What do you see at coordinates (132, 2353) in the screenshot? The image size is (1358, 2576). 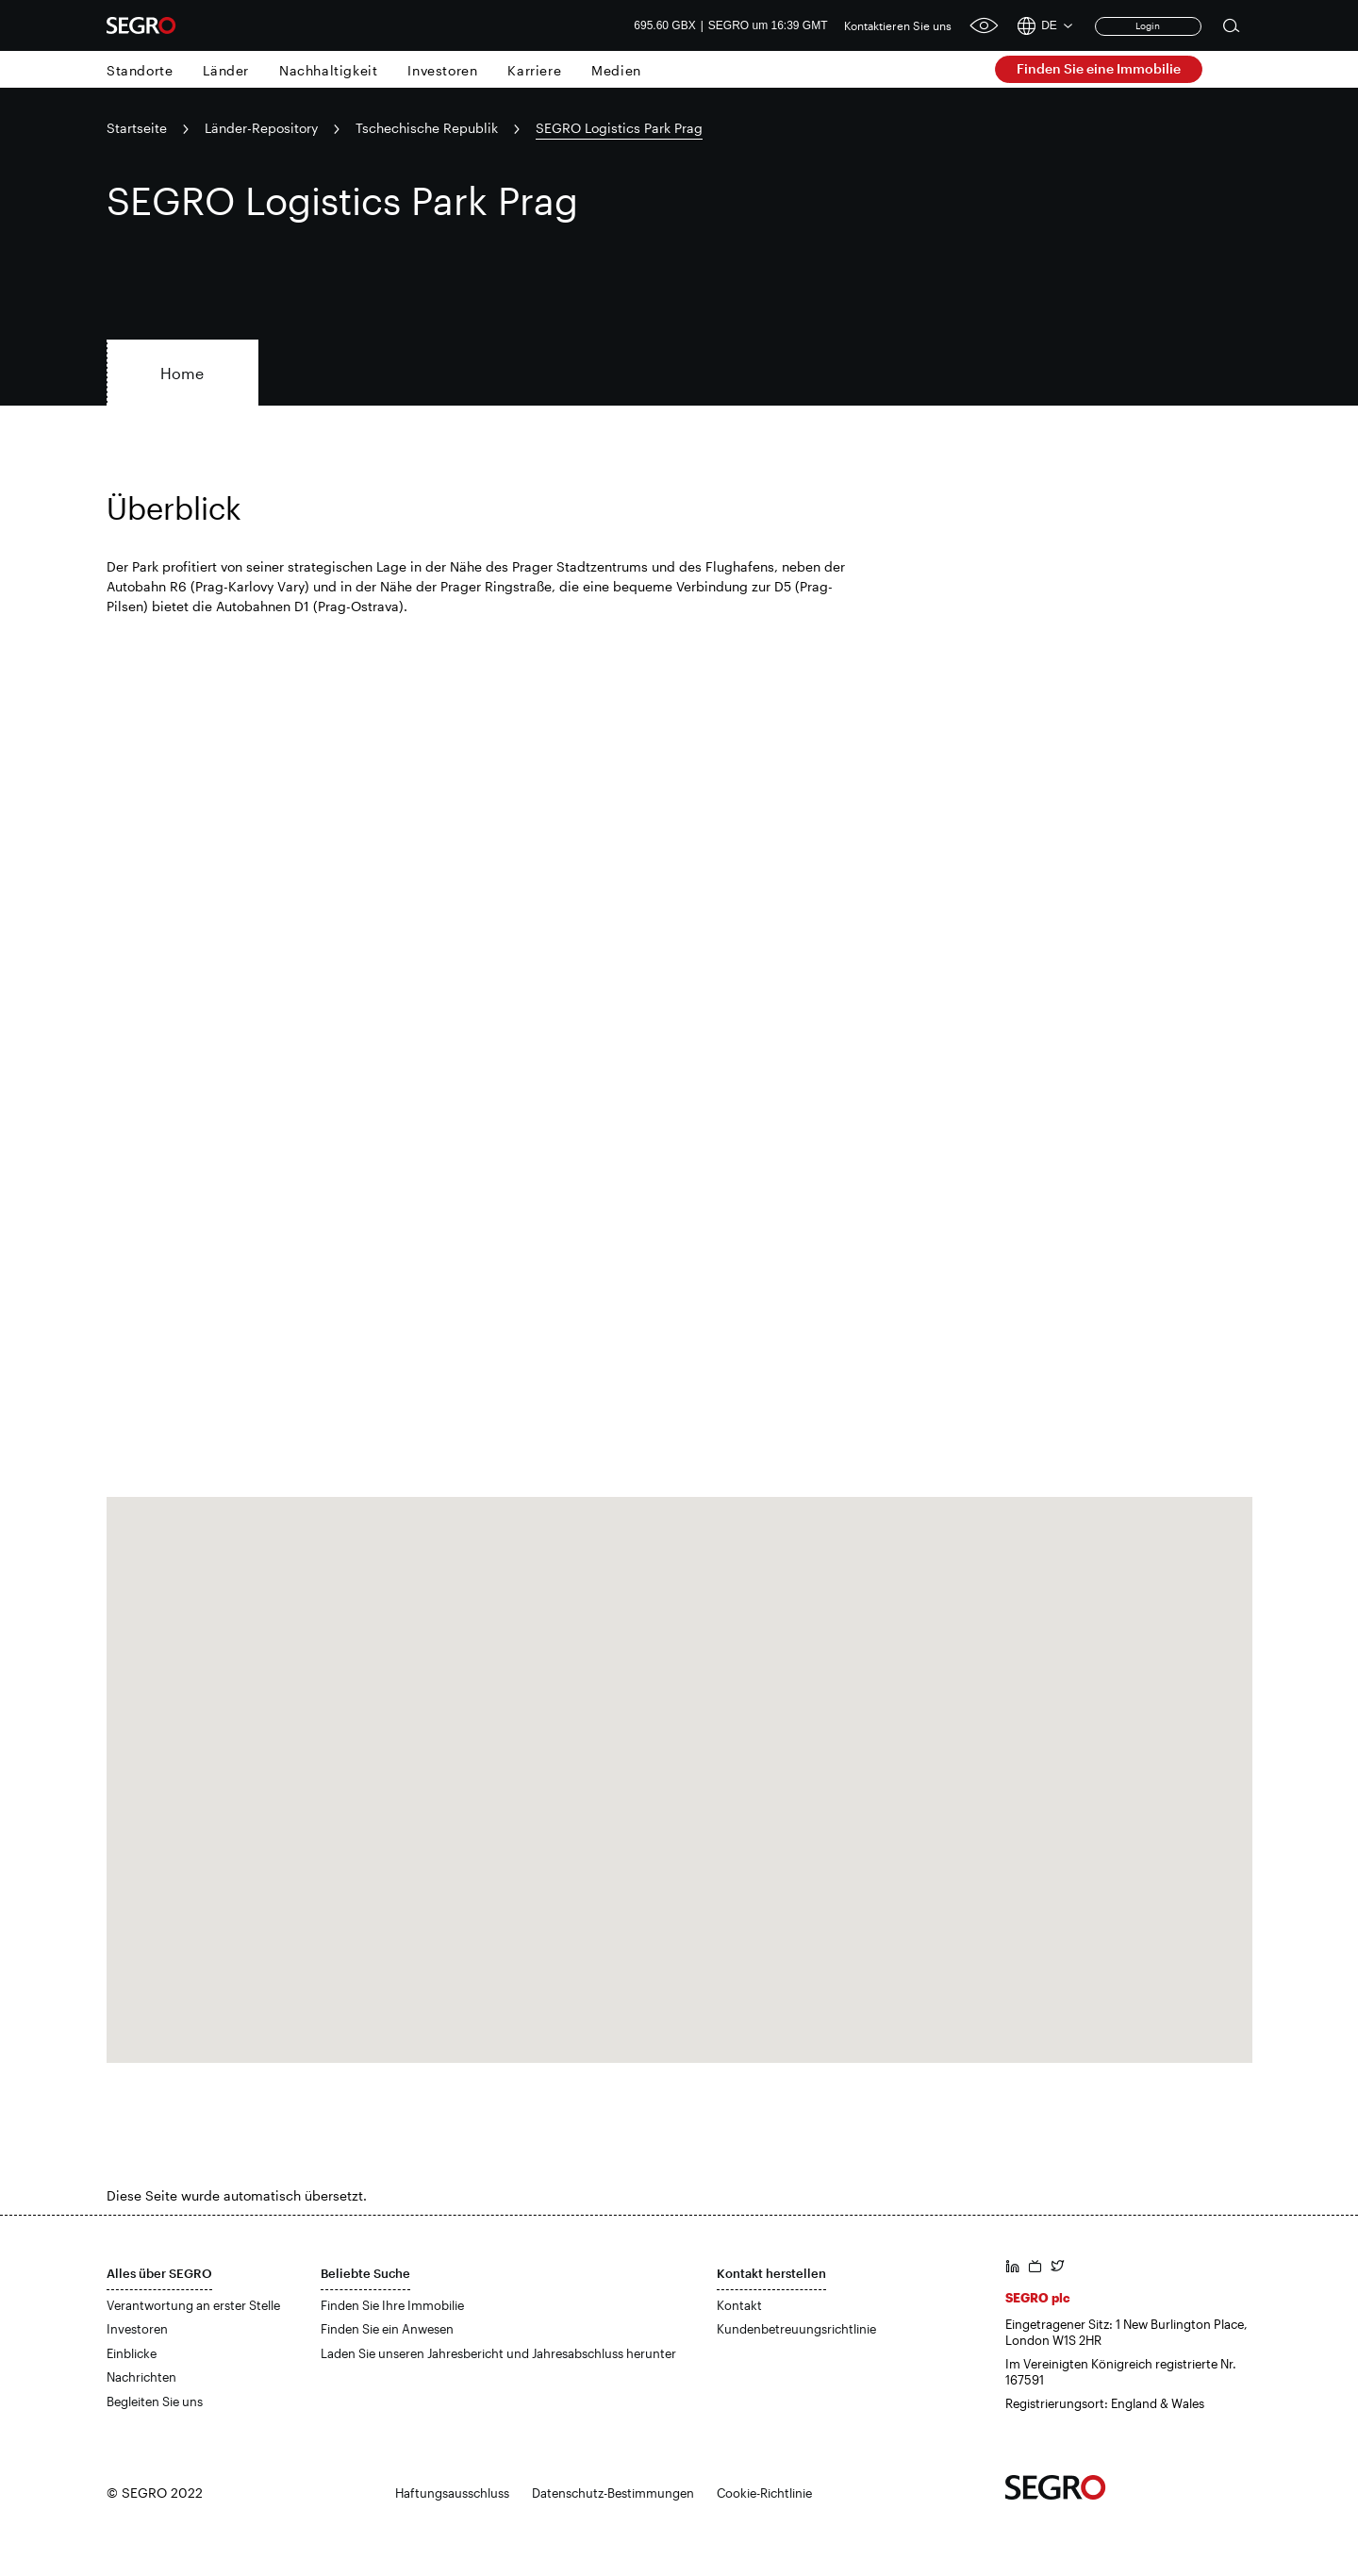 I see `Einblicke` at bounding box center [132, 2353].